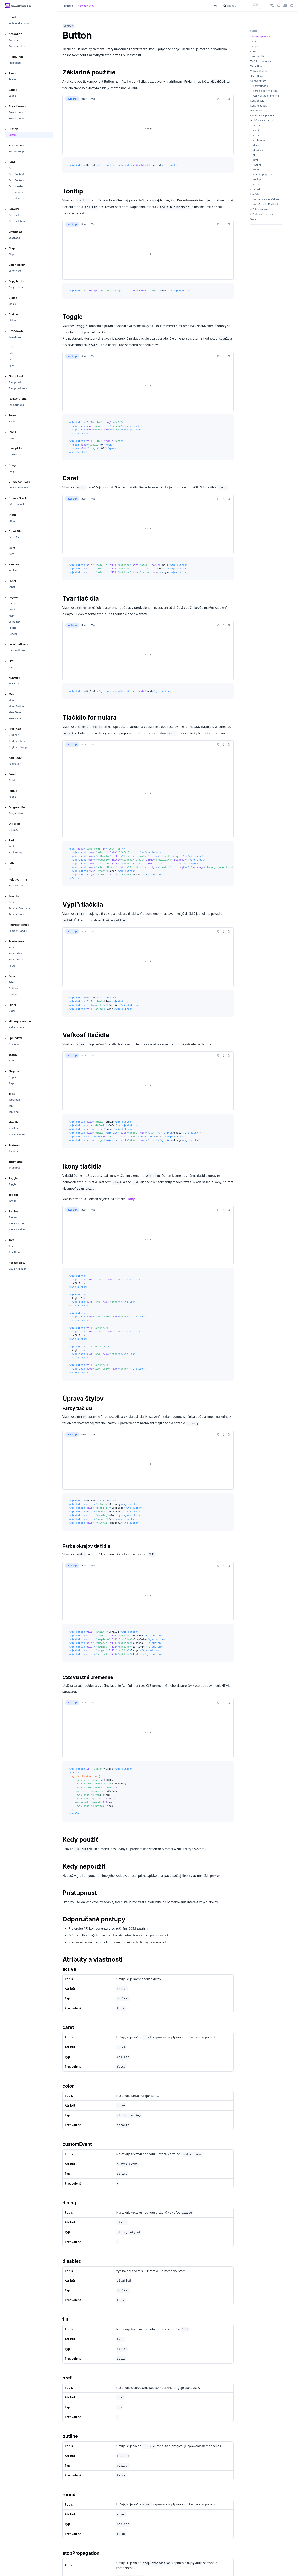 The height and width of the screenshot is (2576, 298). Describe the element at coordinates (16, 706) in the screenshot. I see `Menu Button` at that location.